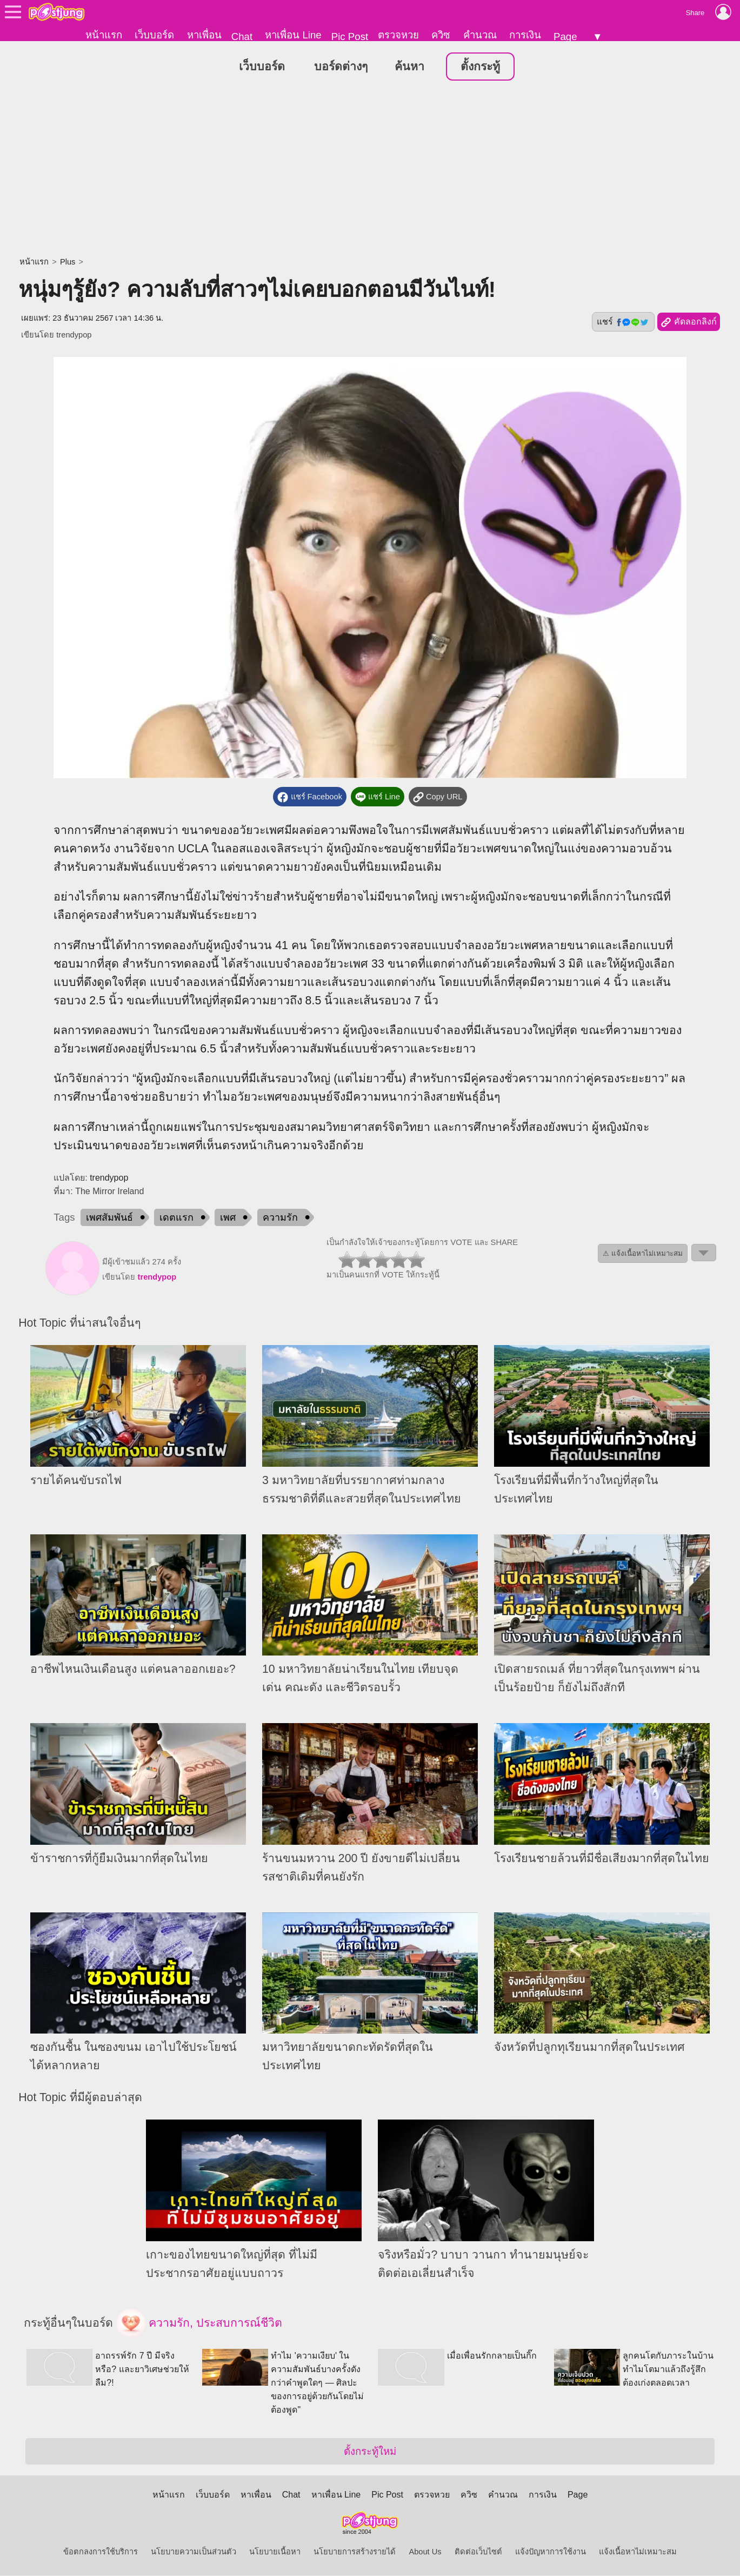  I want to click on คัดลอกลิงก์, so click(688, 322).